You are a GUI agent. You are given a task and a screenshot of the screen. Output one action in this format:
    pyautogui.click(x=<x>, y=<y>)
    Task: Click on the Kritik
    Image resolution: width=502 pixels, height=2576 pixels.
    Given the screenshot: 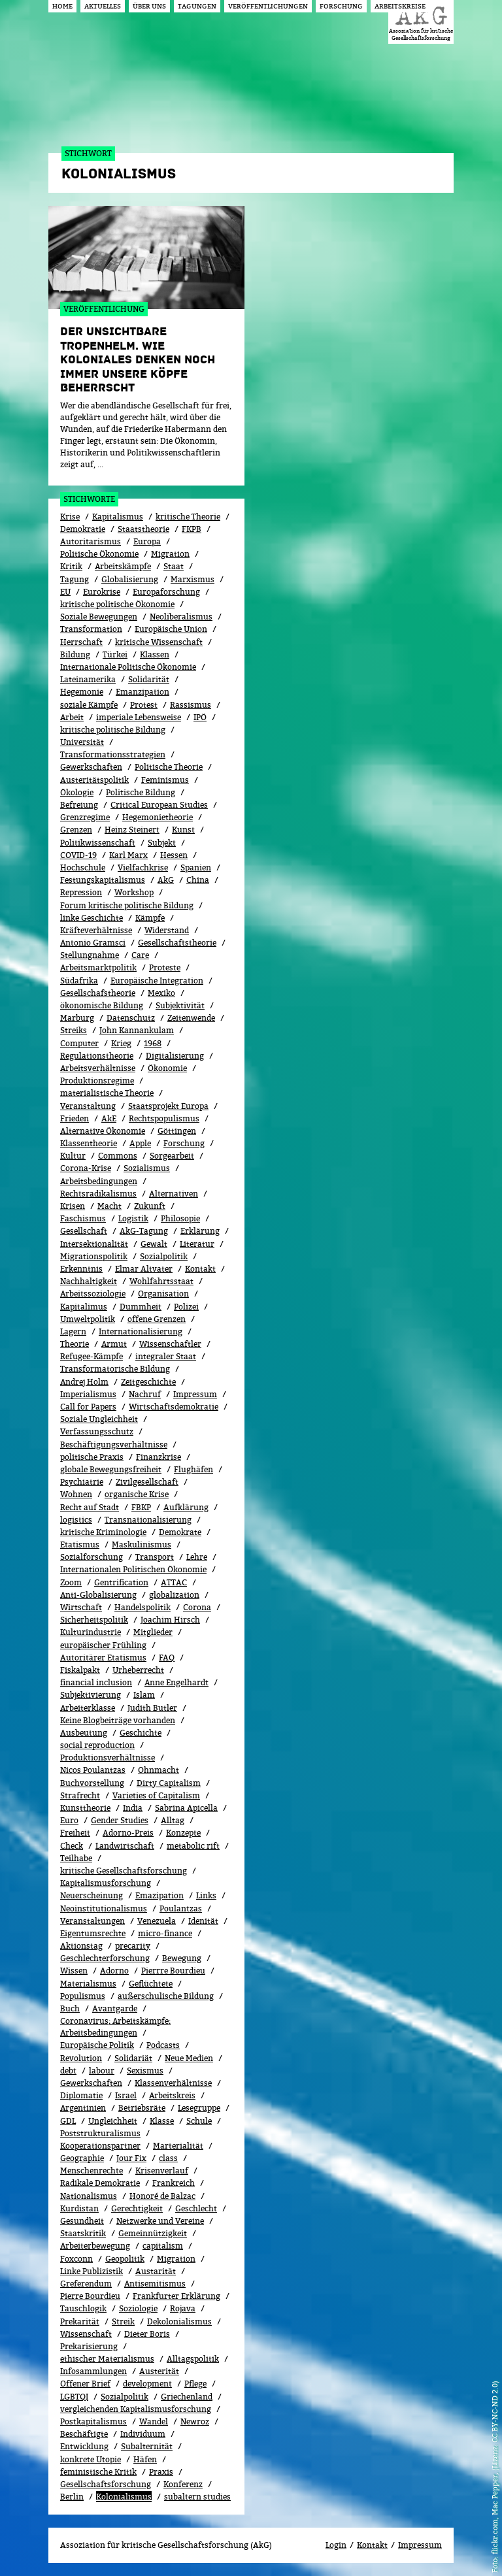 What is the action you would take?
    pyautogui.click(x=71, y=566)
    